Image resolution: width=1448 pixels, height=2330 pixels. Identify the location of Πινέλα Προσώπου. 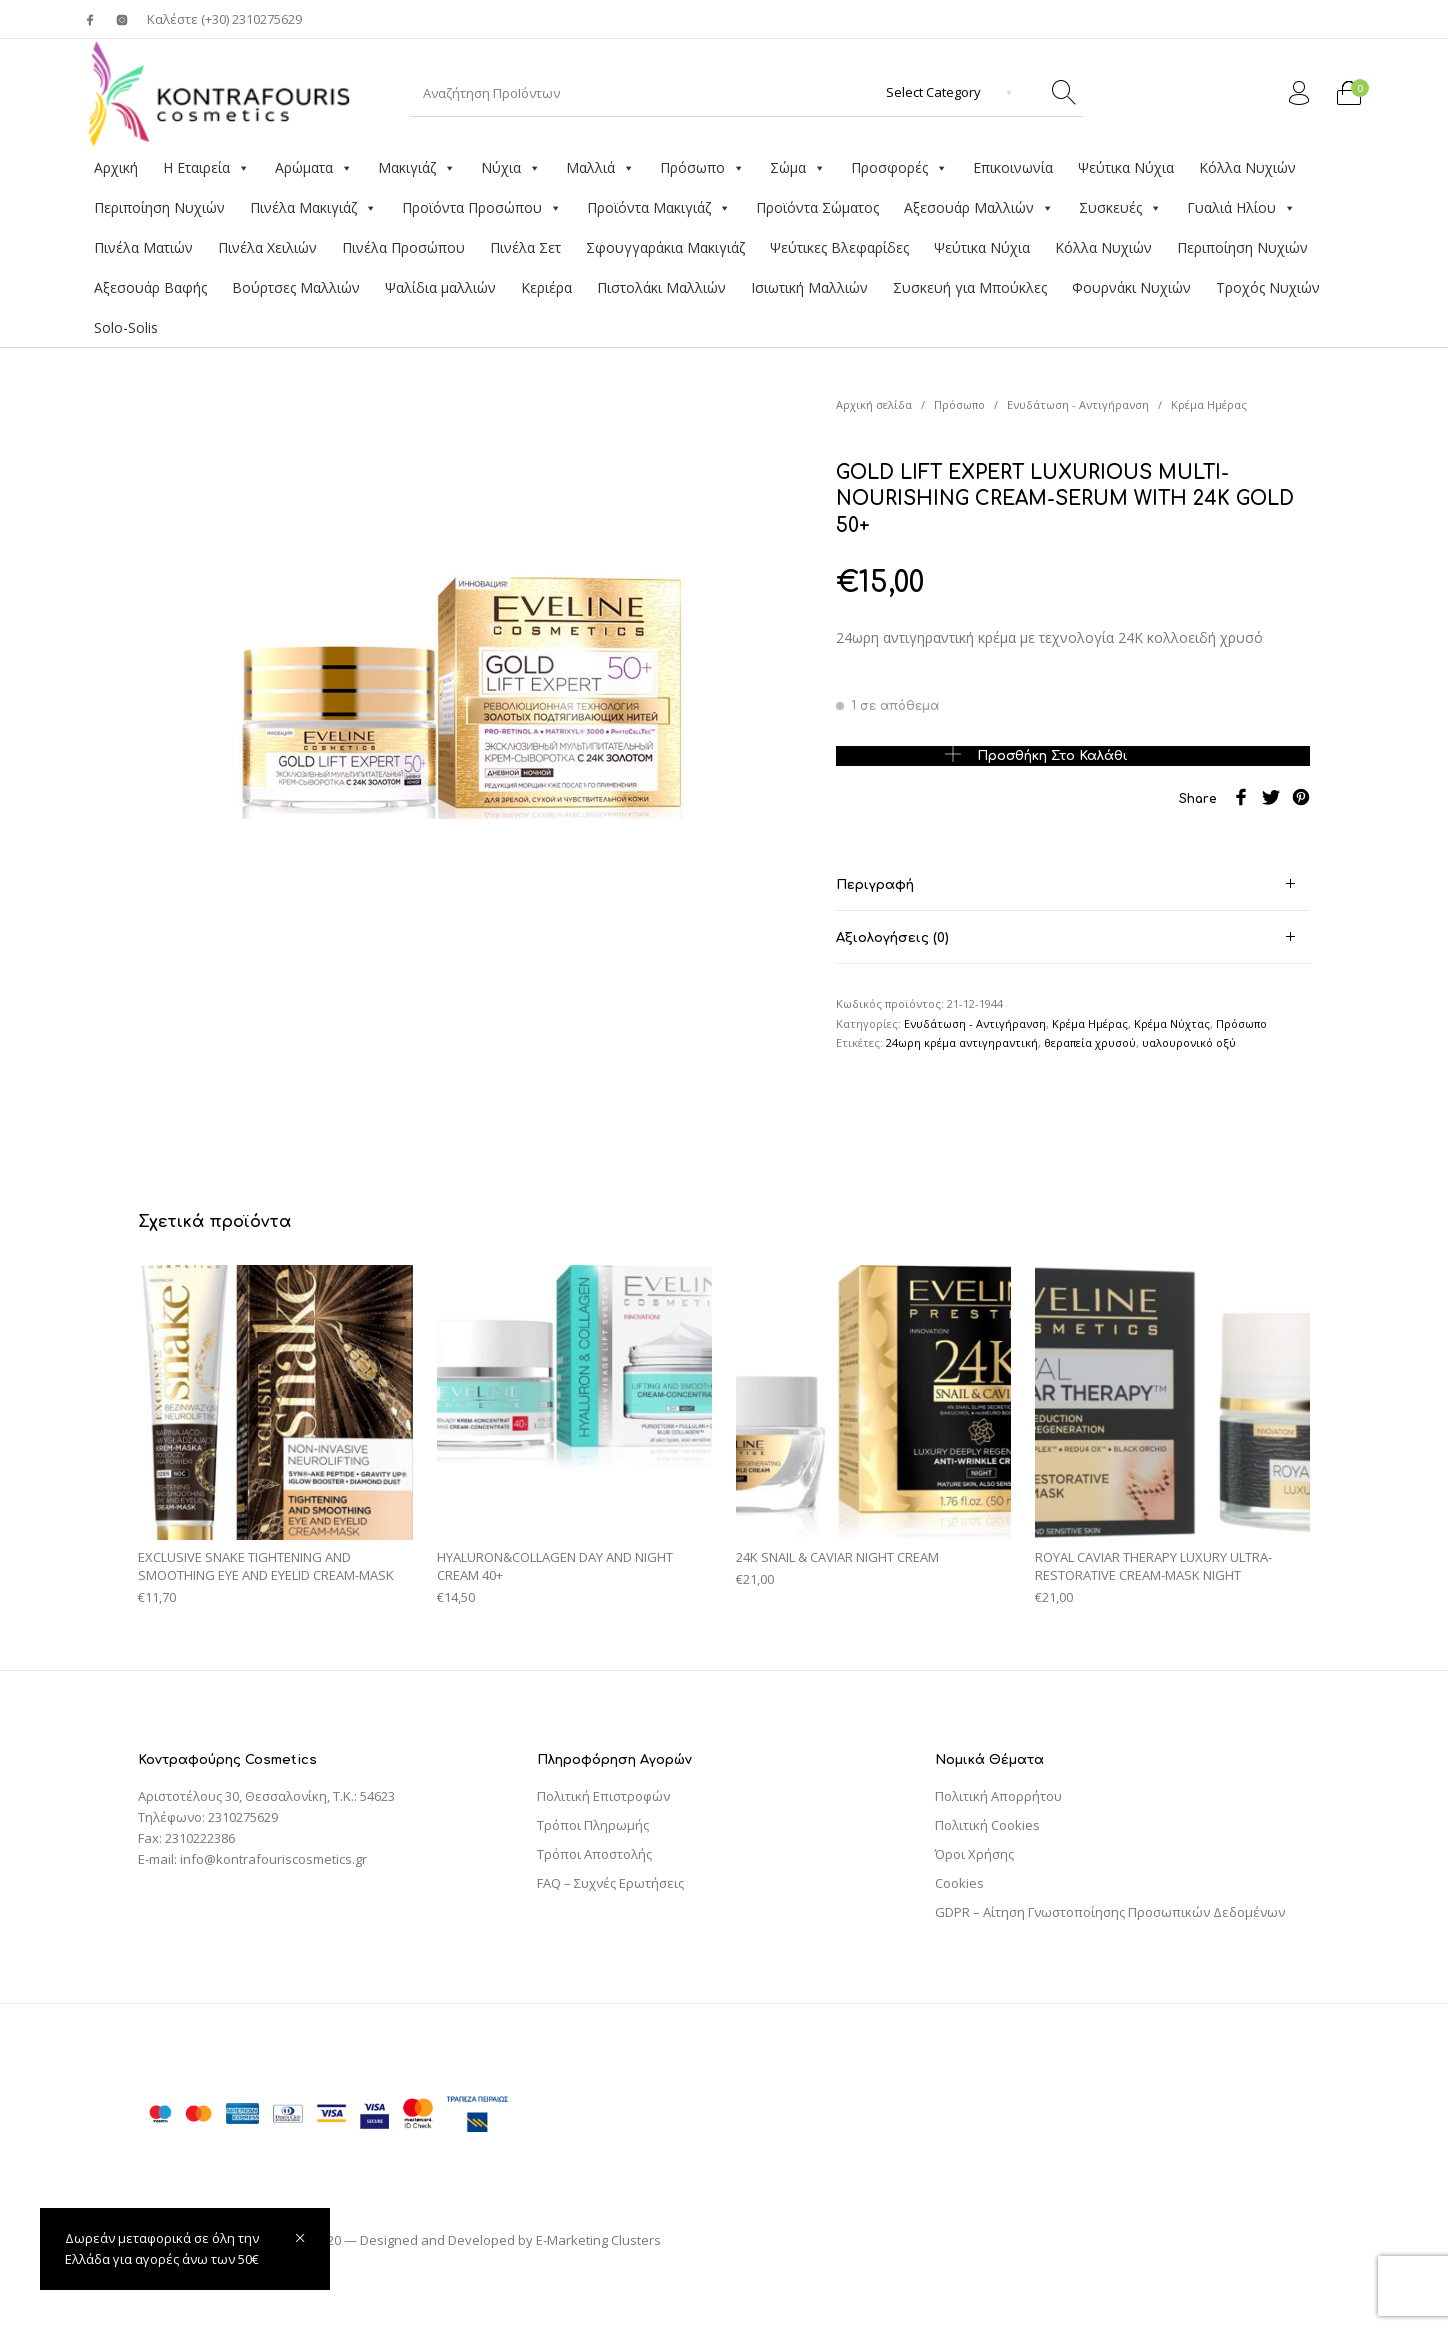
(403, 247).